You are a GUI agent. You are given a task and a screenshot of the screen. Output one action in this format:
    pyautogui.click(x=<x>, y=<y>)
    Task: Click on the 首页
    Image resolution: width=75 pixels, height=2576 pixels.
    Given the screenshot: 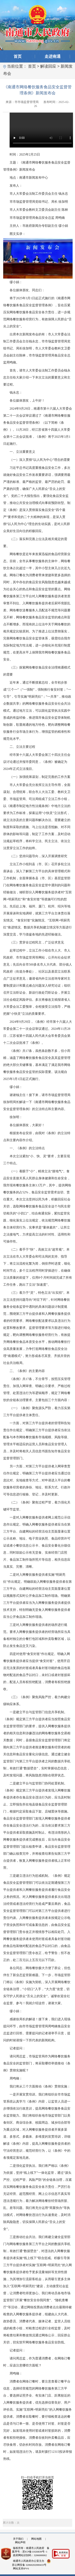 What is the action you would take?
    pyautogui.click(x=18, y=56)
    